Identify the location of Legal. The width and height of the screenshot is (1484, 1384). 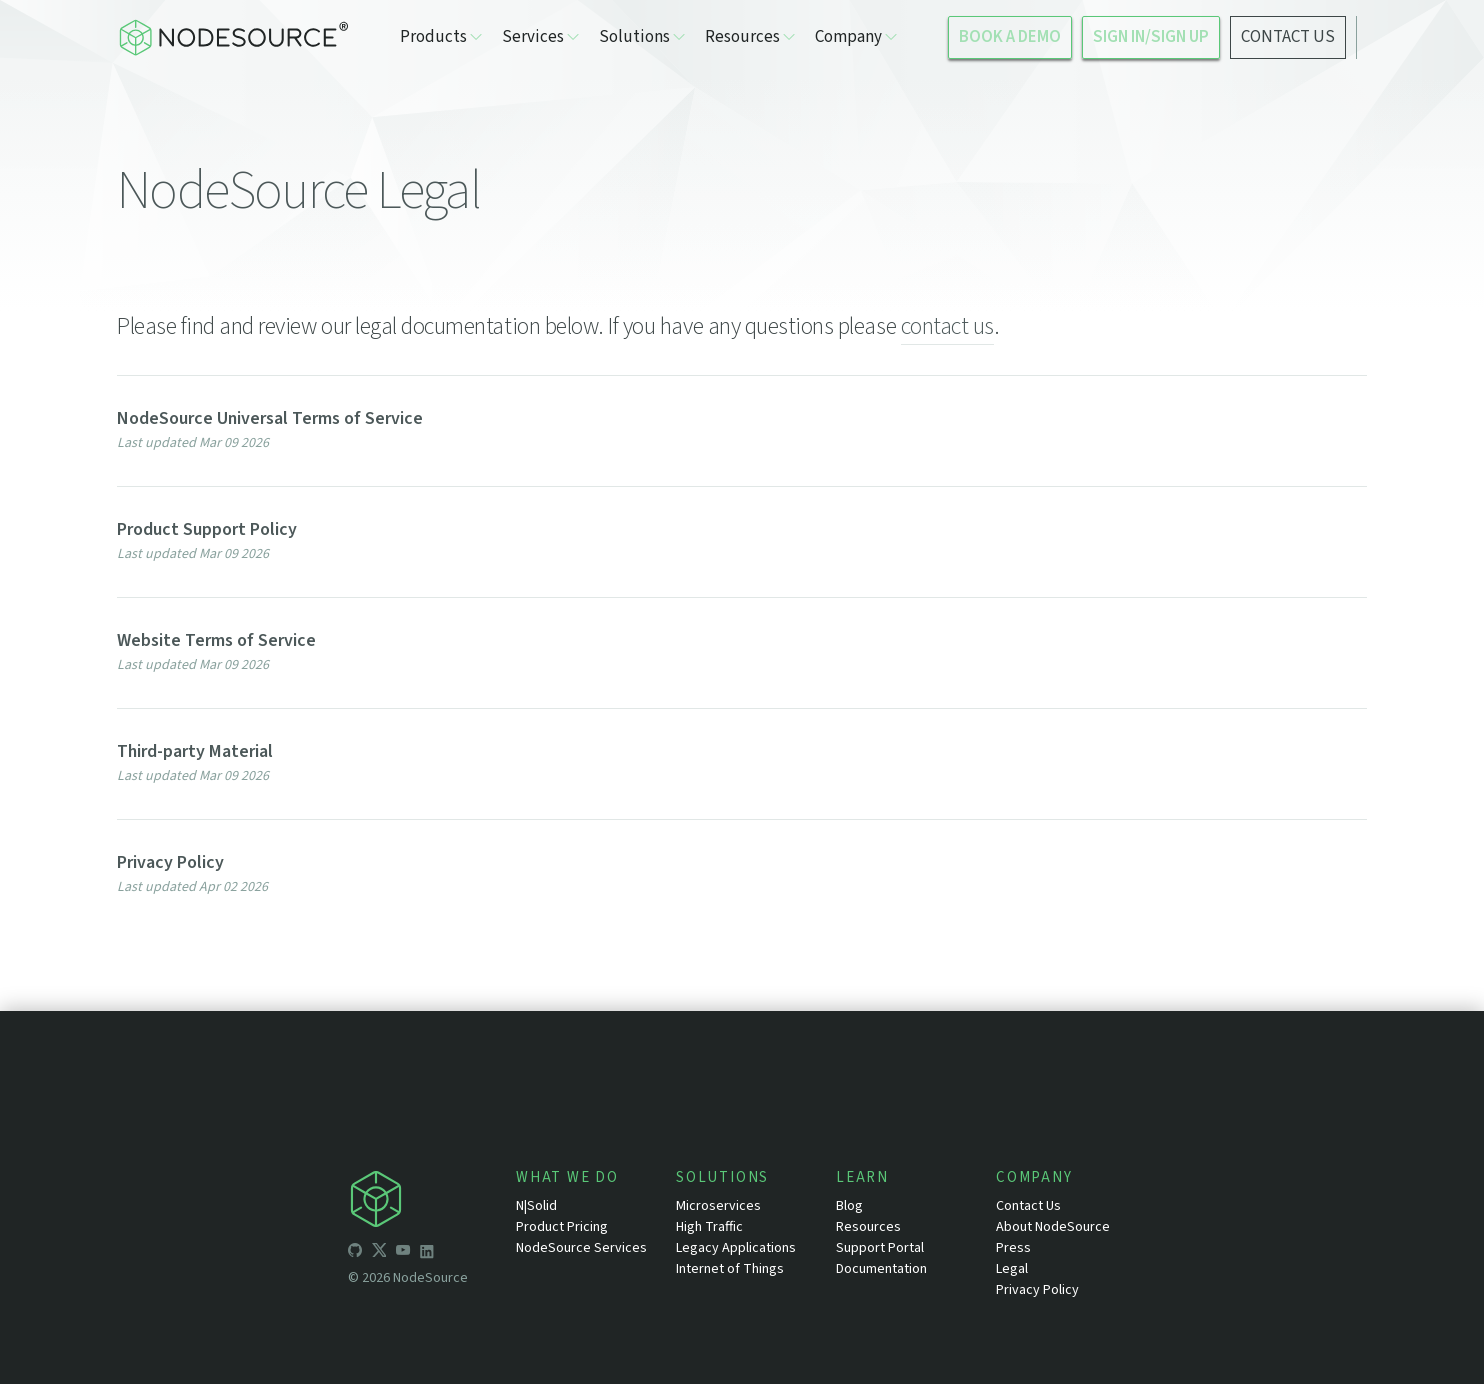
(1012, 1269).